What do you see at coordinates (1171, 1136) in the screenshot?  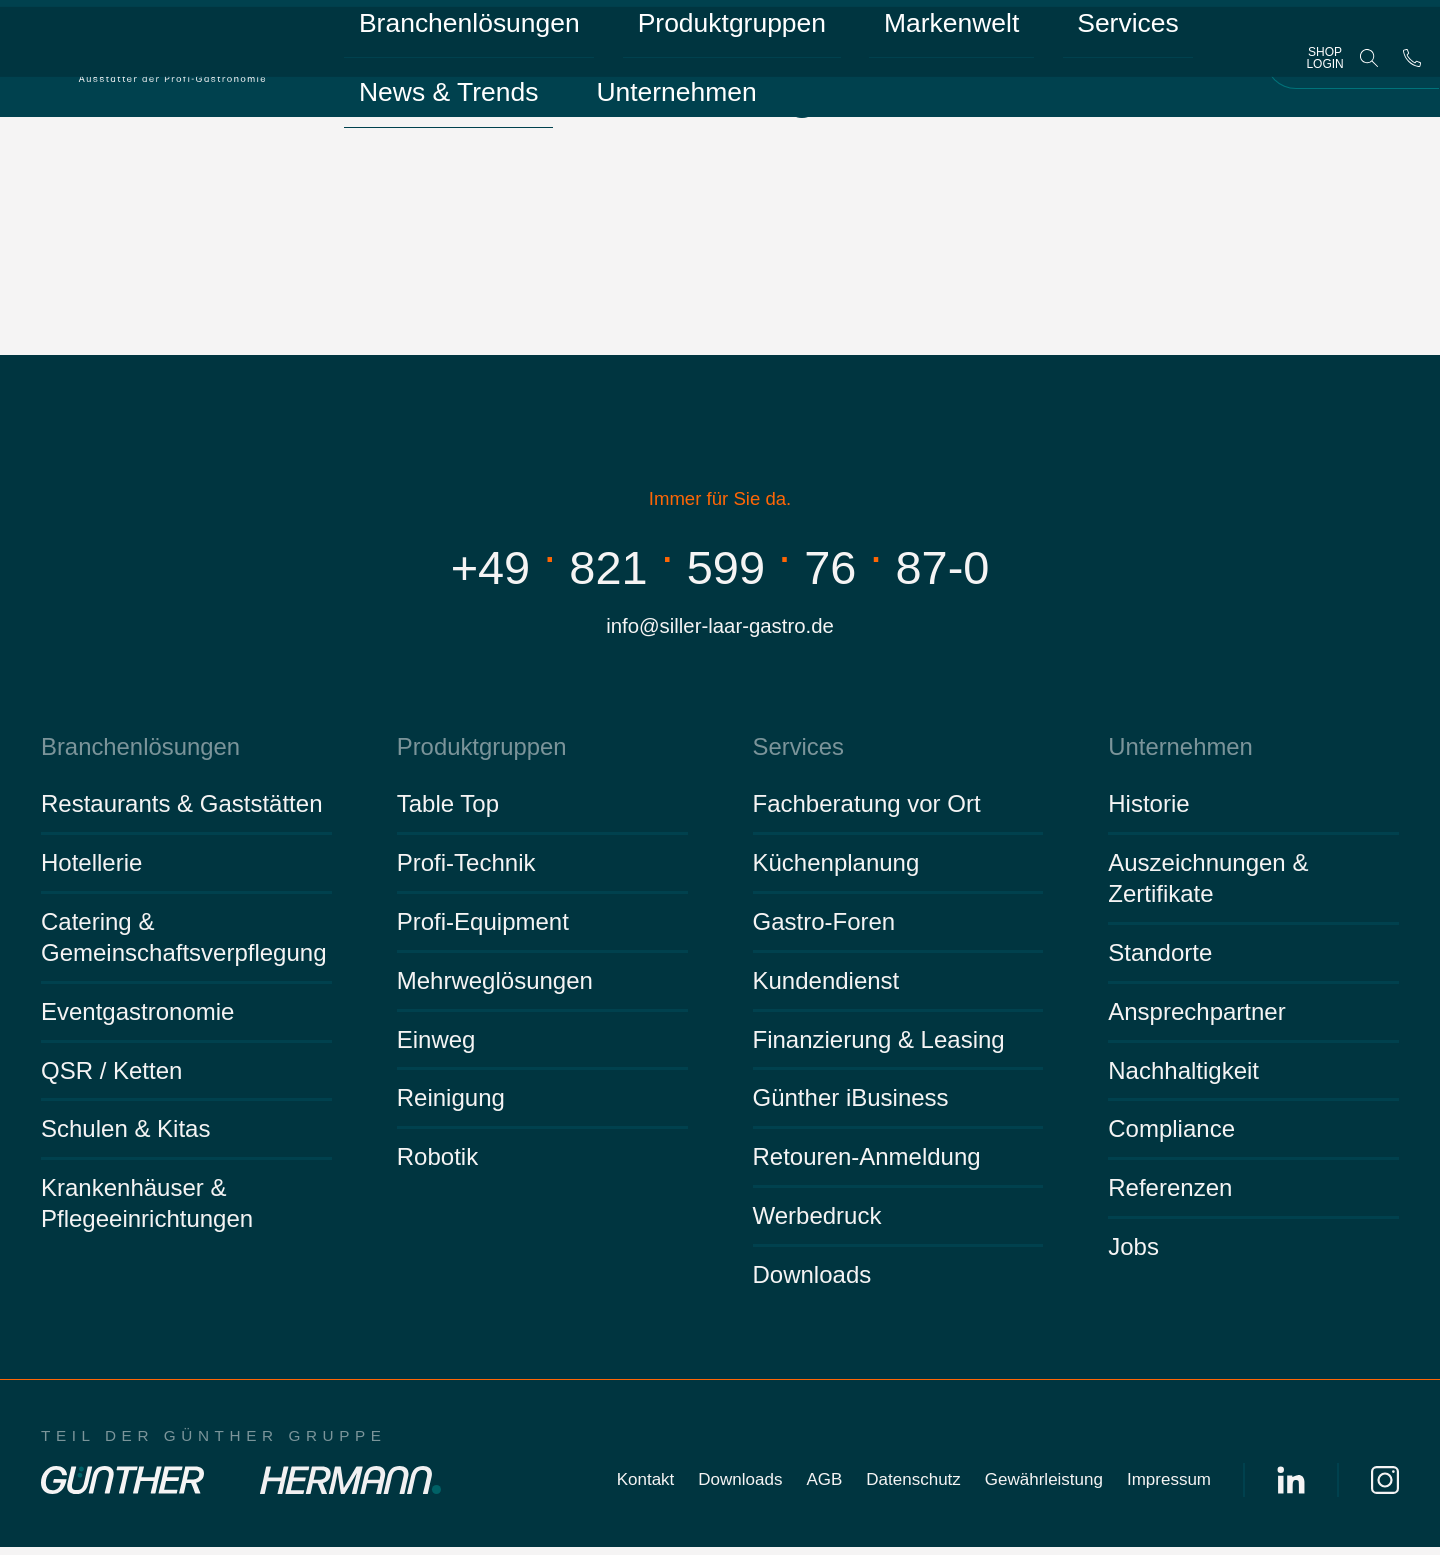 I see `Compliance` at bounding box center [1171, 1136].